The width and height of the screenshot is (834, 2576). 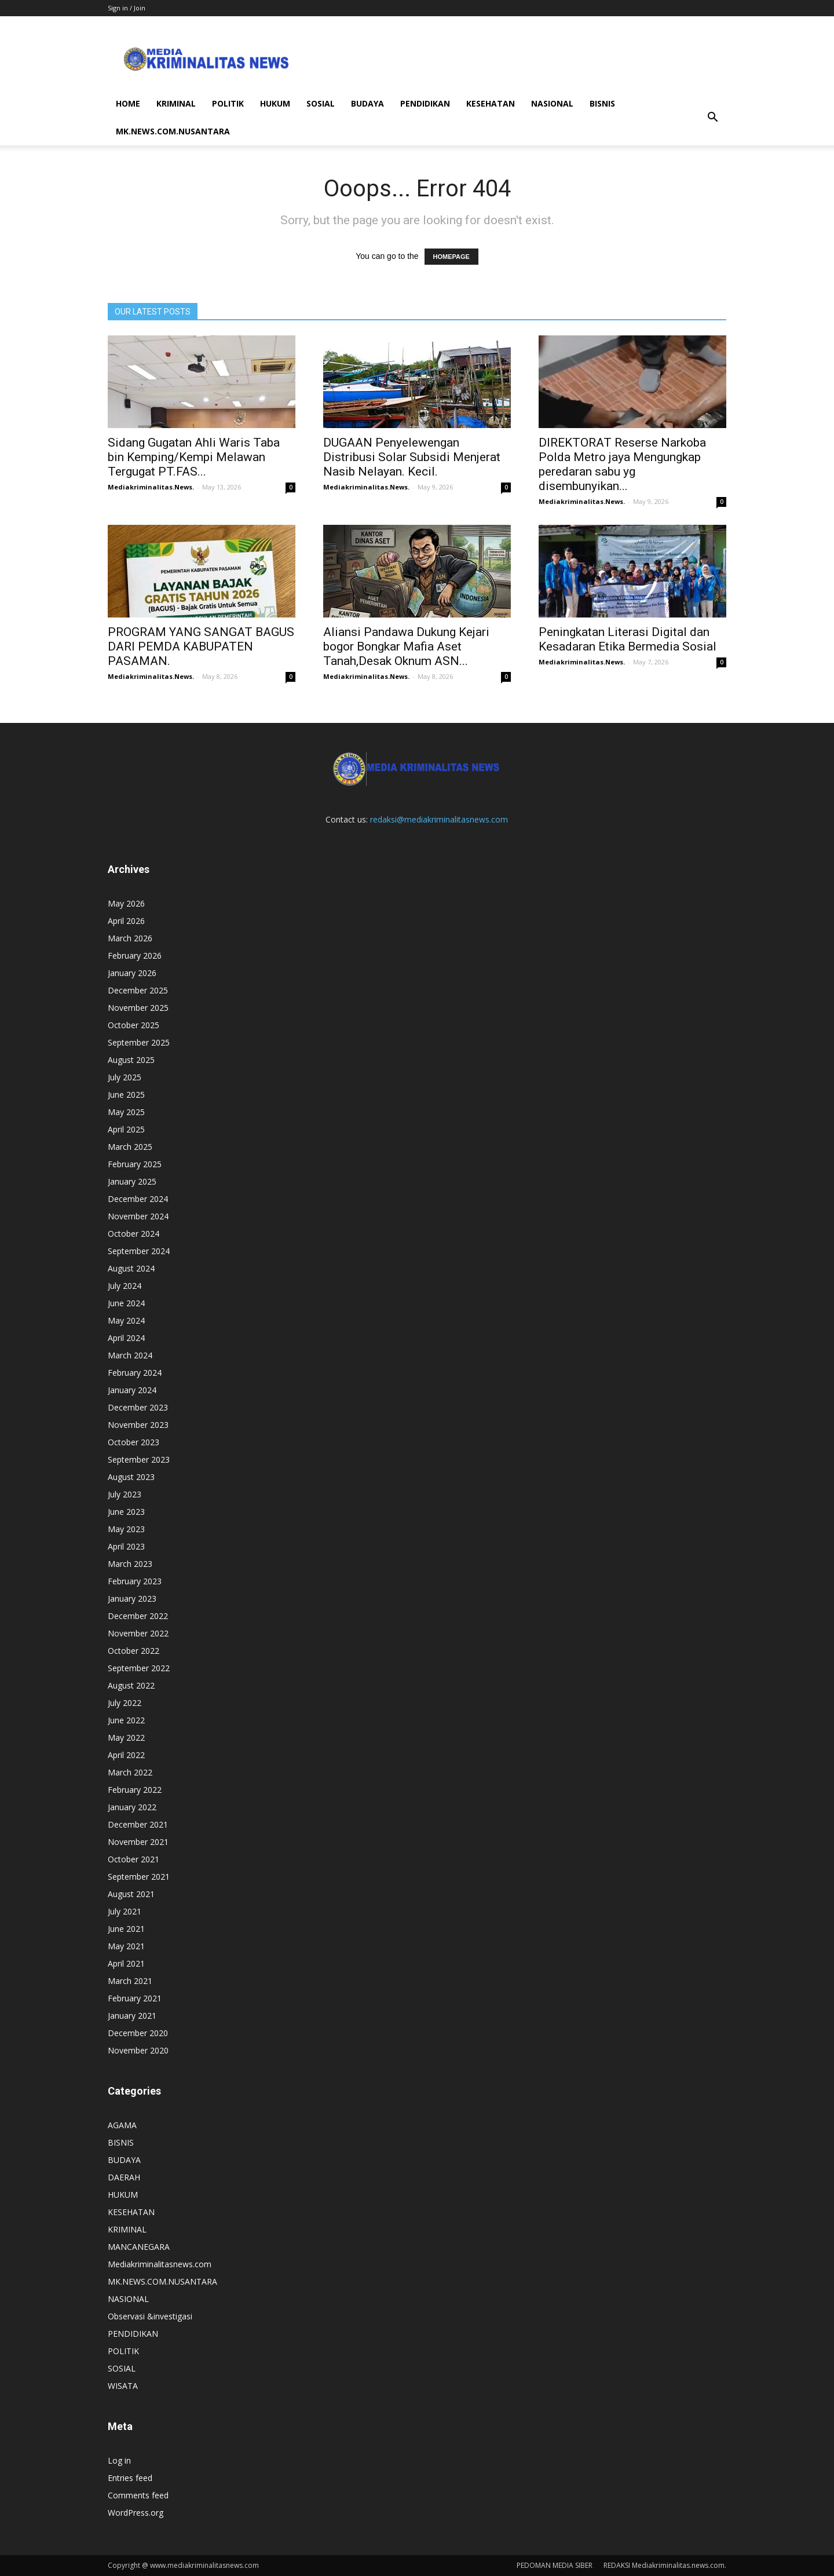 I want to click on Entries feed, so click(x=130, y=2477).